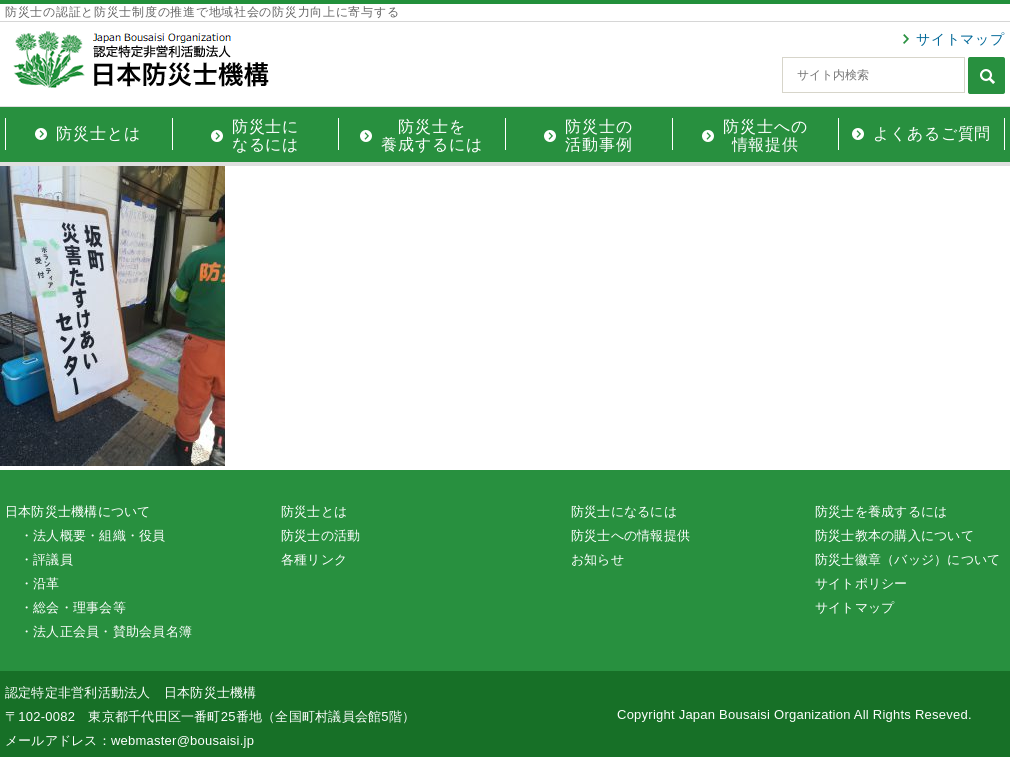 The width and height of the screenshot is (1010, 757). I want to click on ・総会・理事会等, so click(73, 607).